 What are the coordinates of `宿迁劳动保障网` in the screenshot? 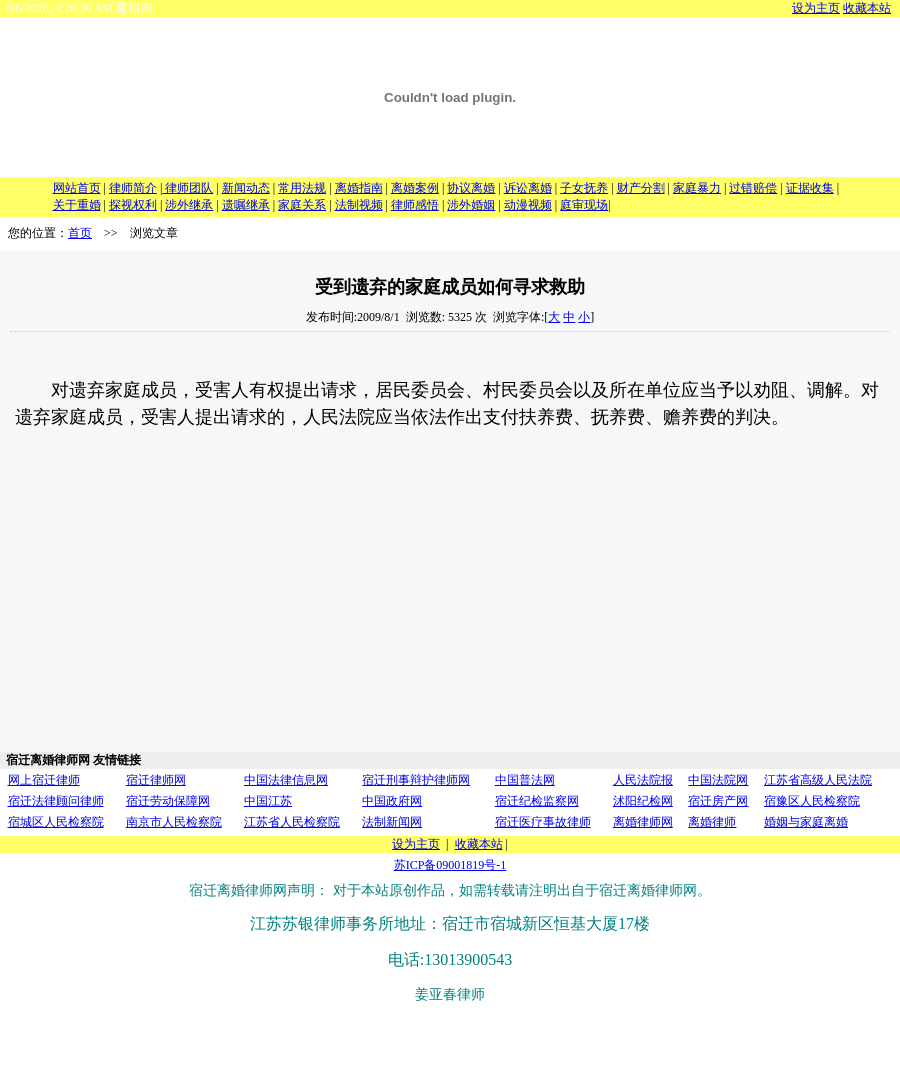 It's located at (168, 801).